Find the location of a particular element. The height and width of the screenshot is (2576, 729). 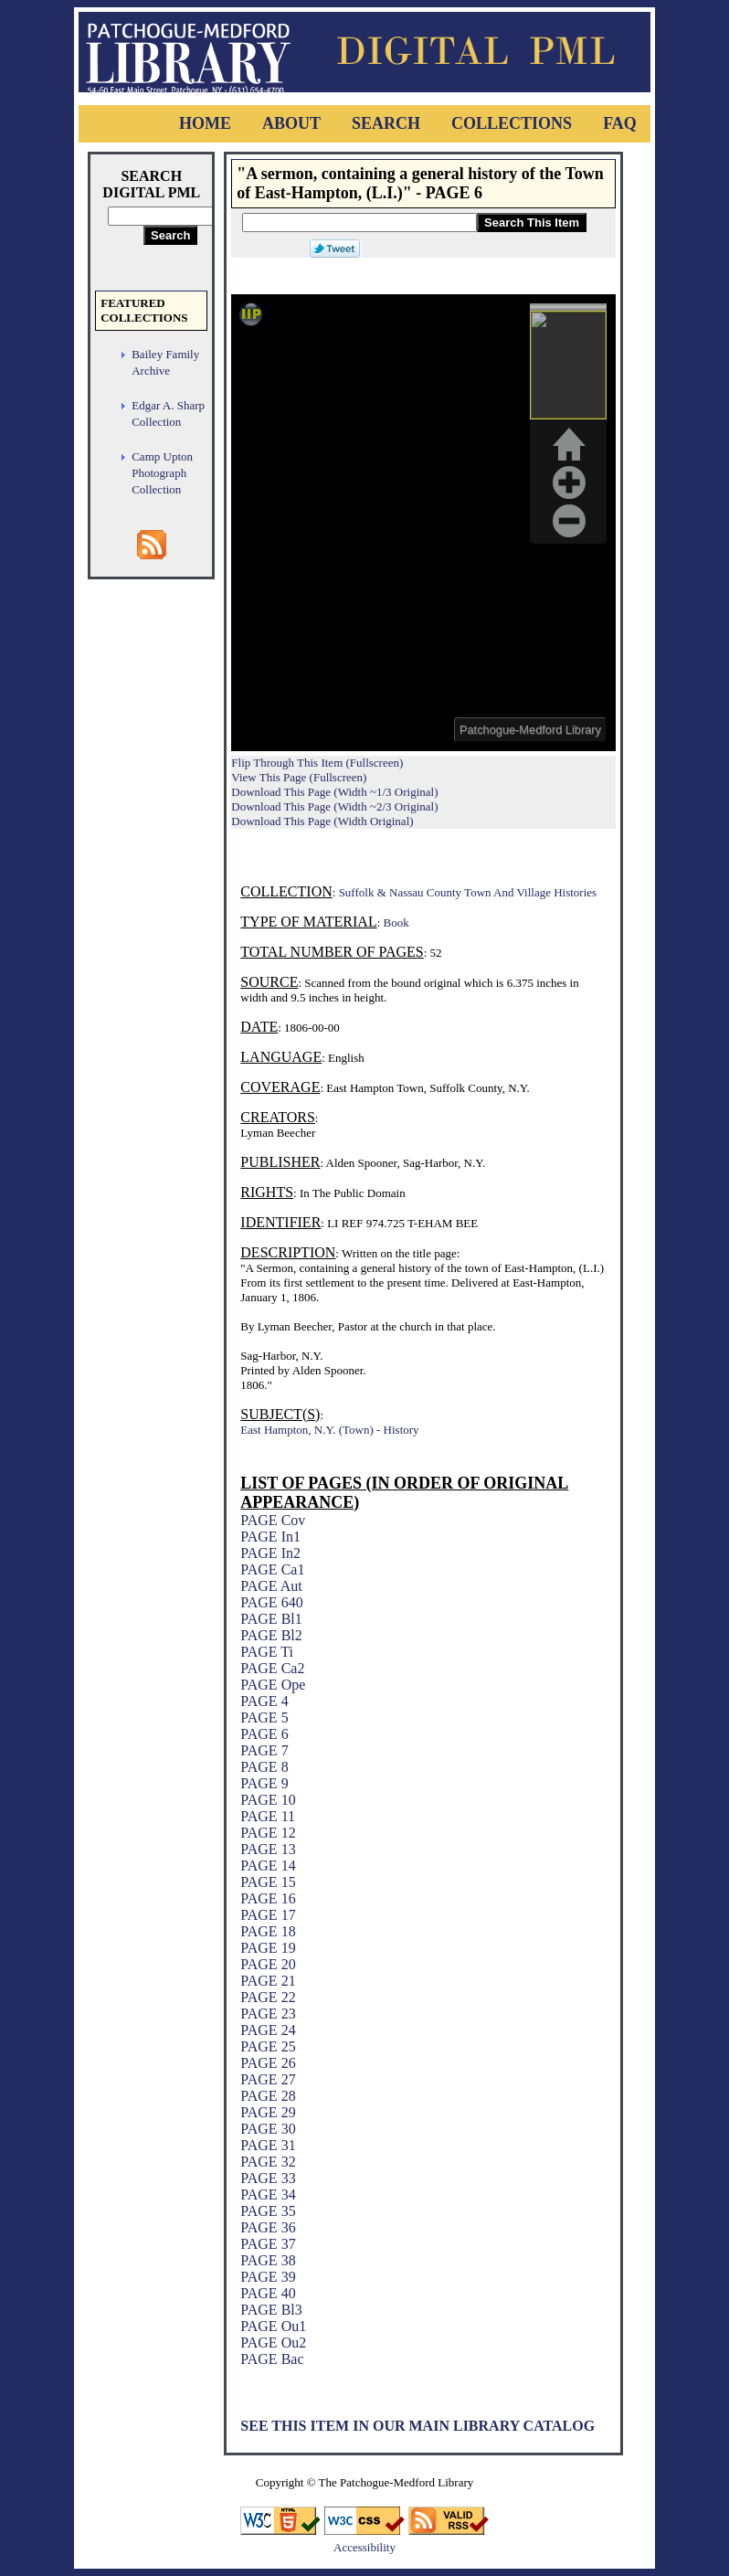

Viewer cannot be displayed. is located at coordinates (423, 522).